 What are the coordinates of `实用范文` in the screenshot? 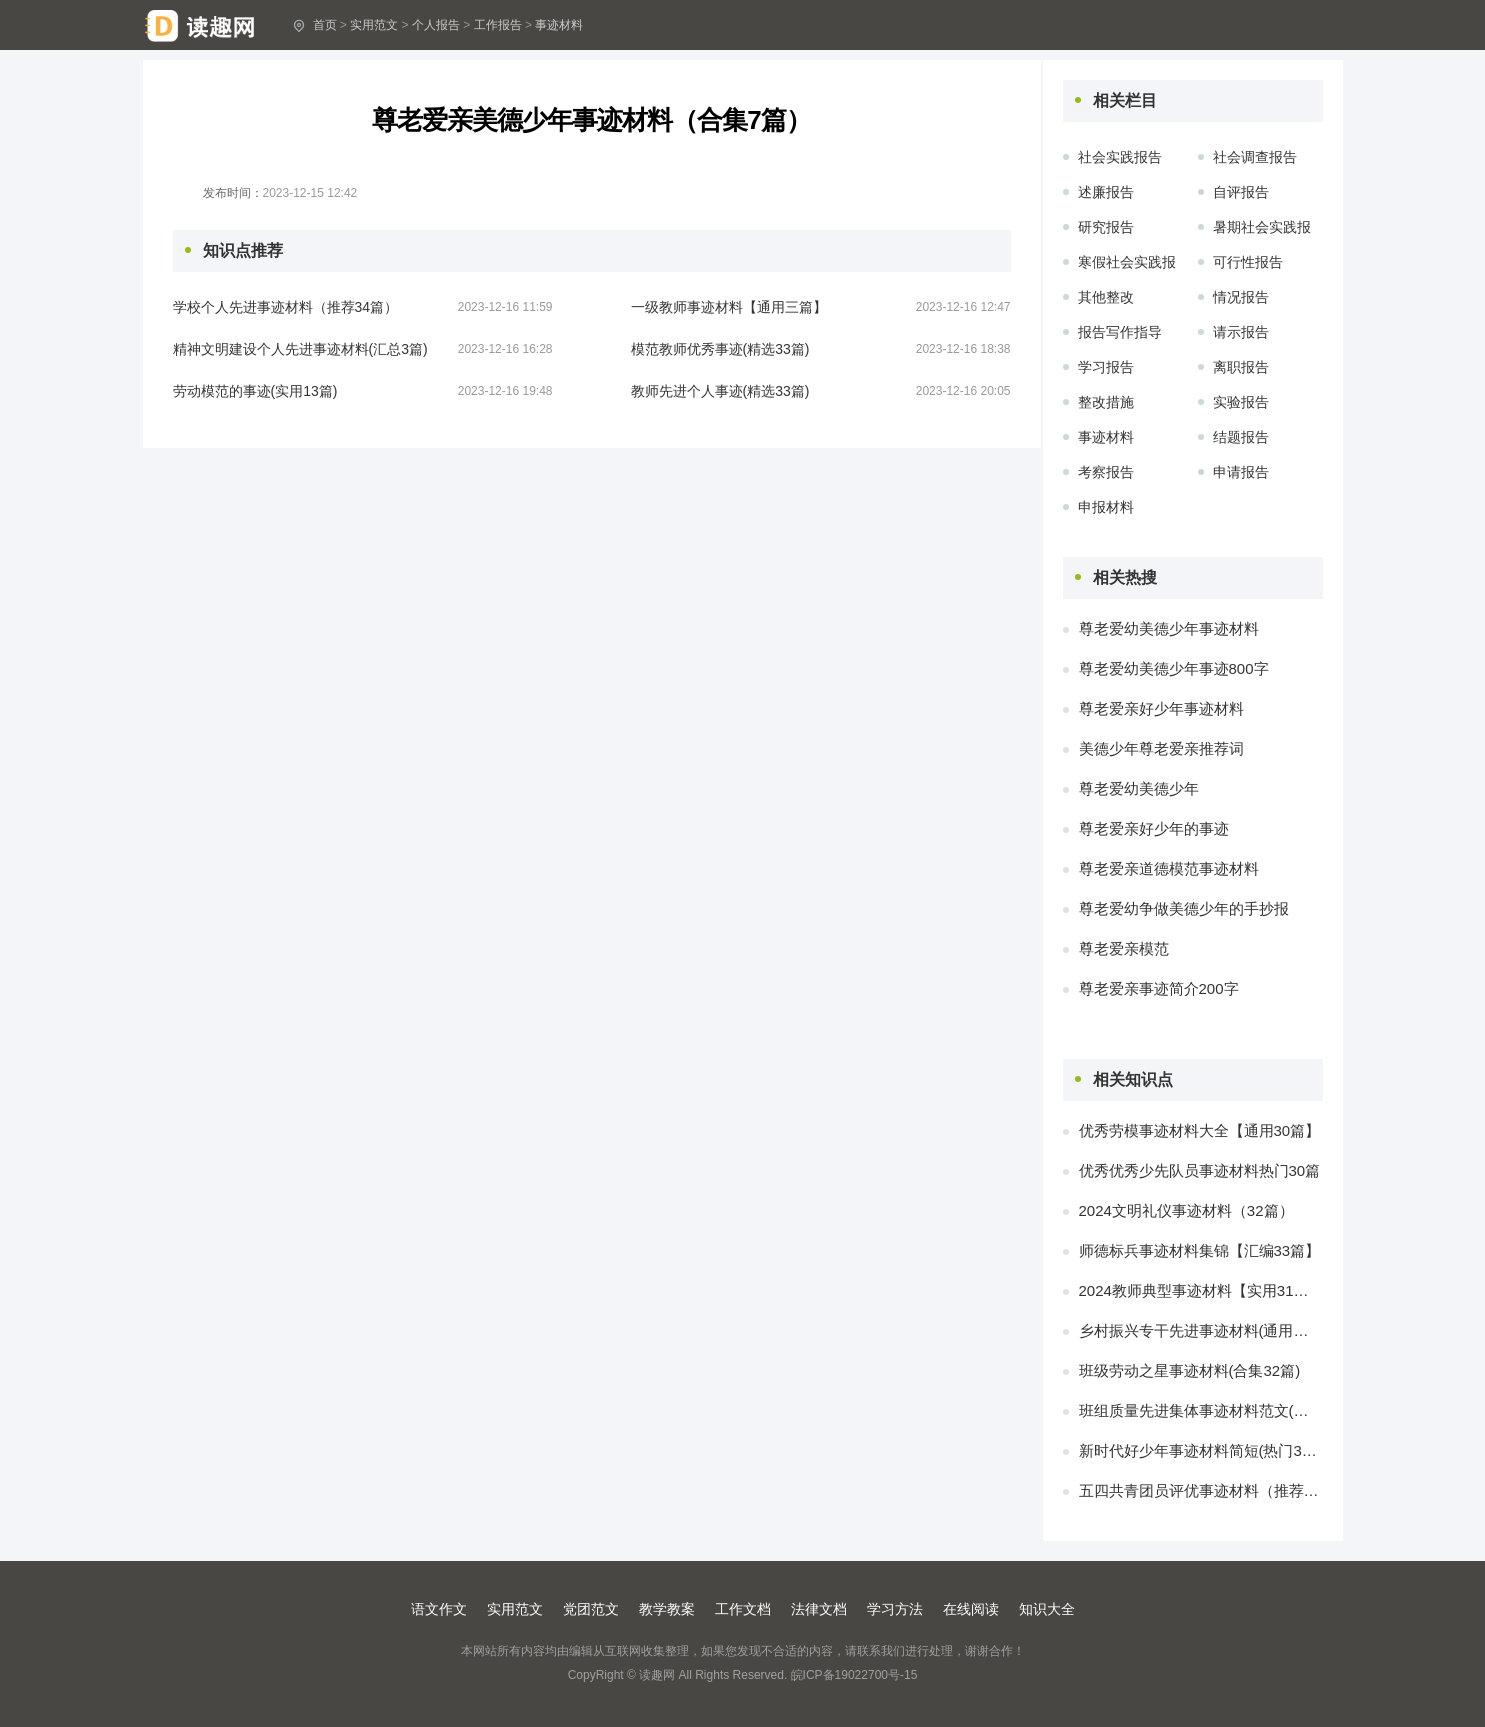 It's located at (374, 25).